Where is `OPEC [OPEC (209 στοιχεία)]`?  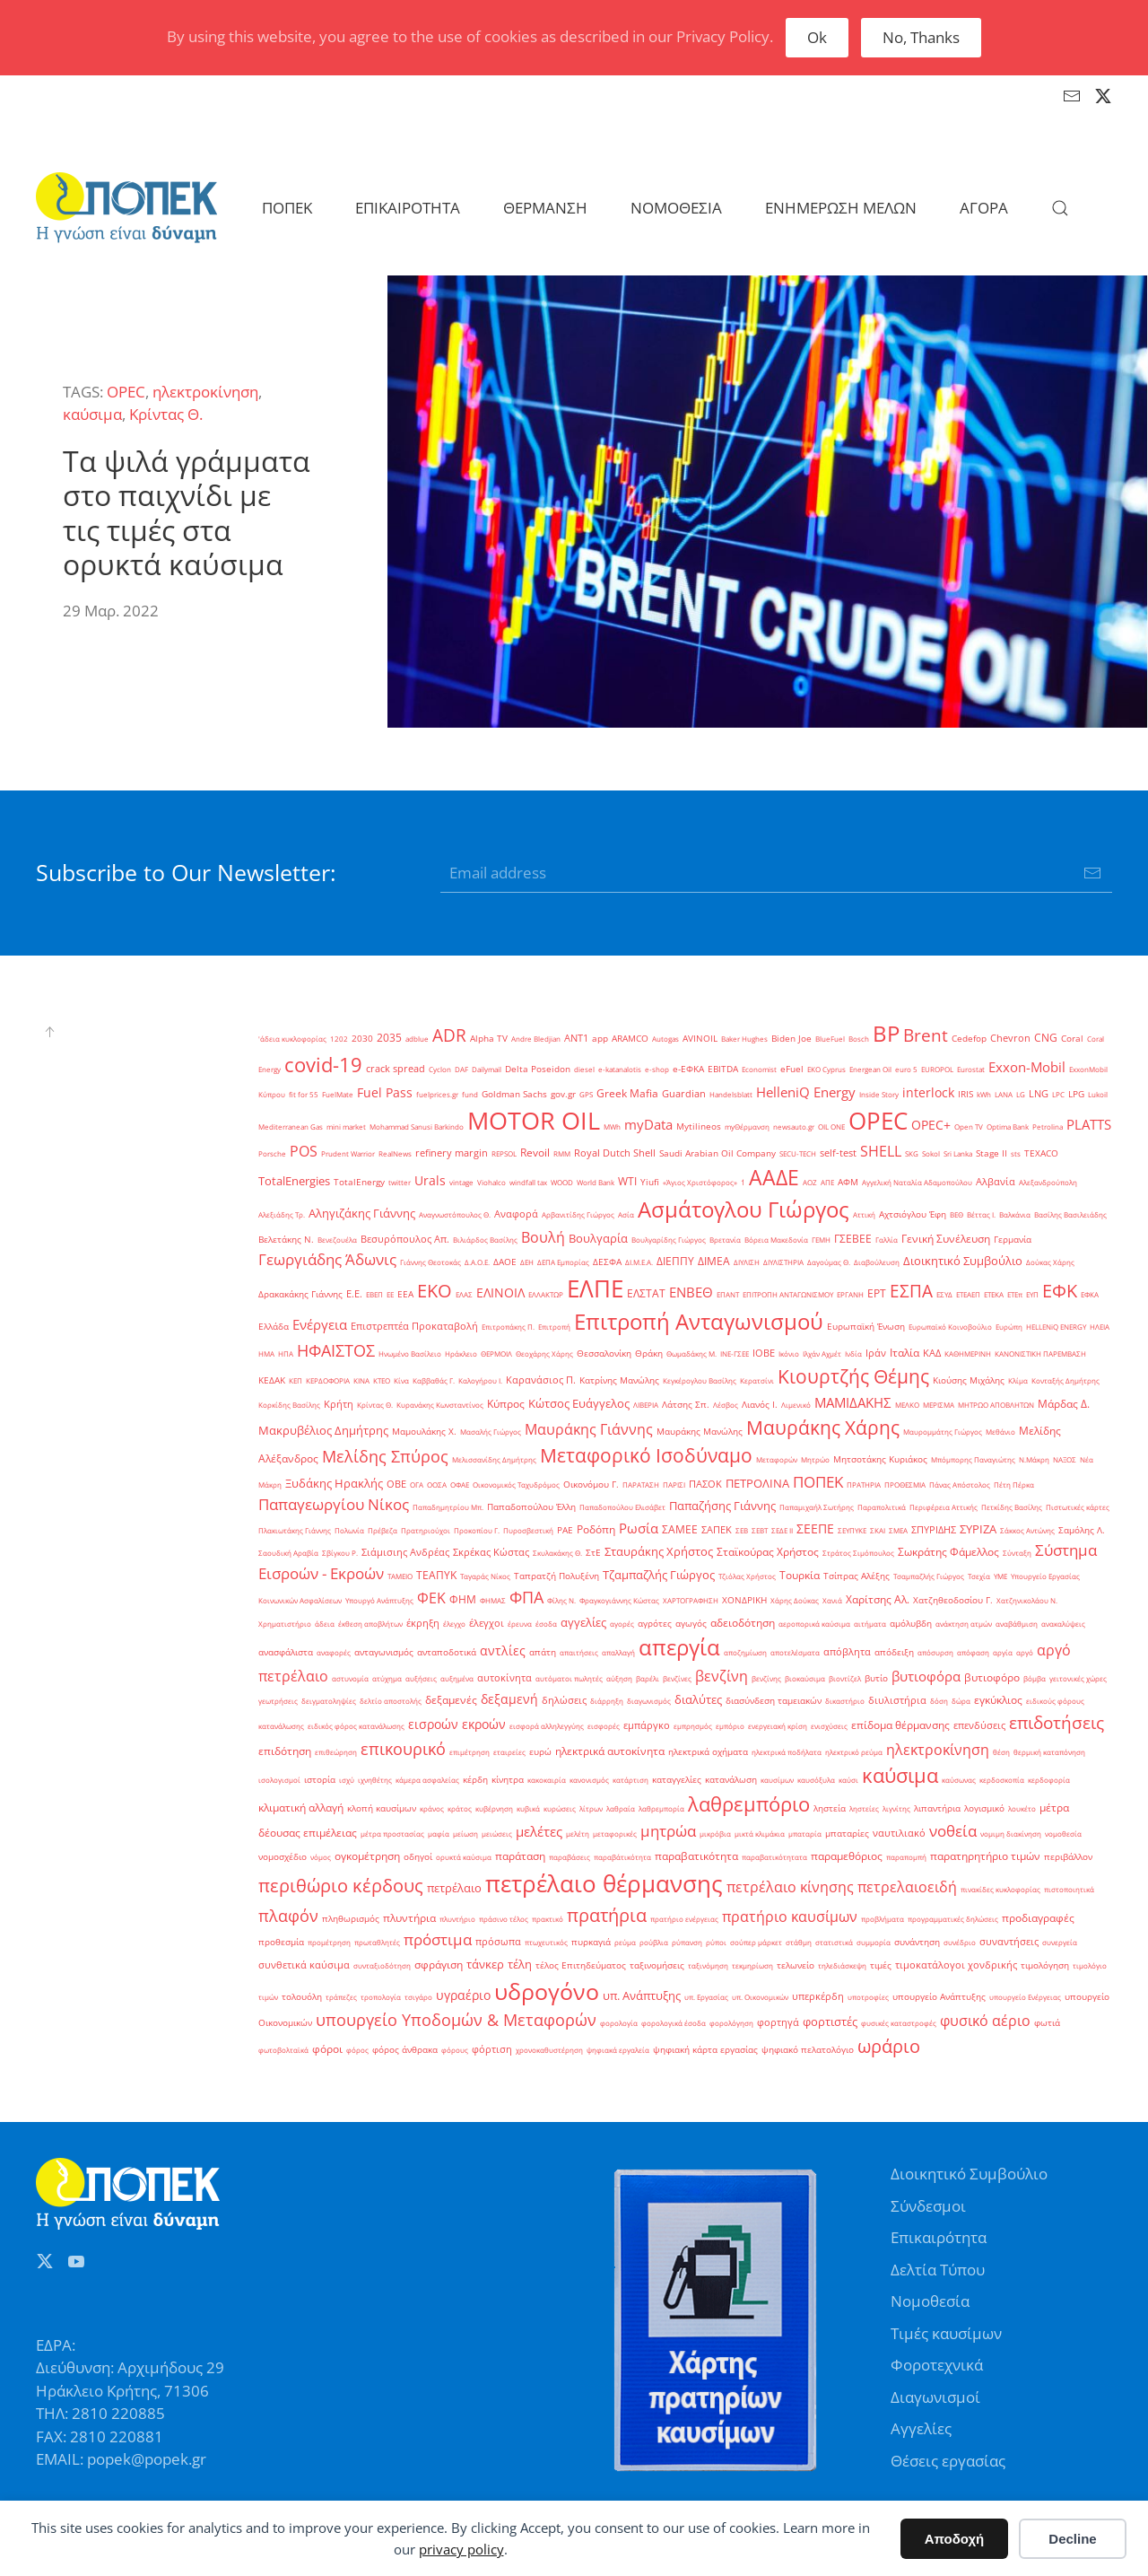
OPEC [OPEC (209 στοιχεία)] is located at coordinates (878, 1121).